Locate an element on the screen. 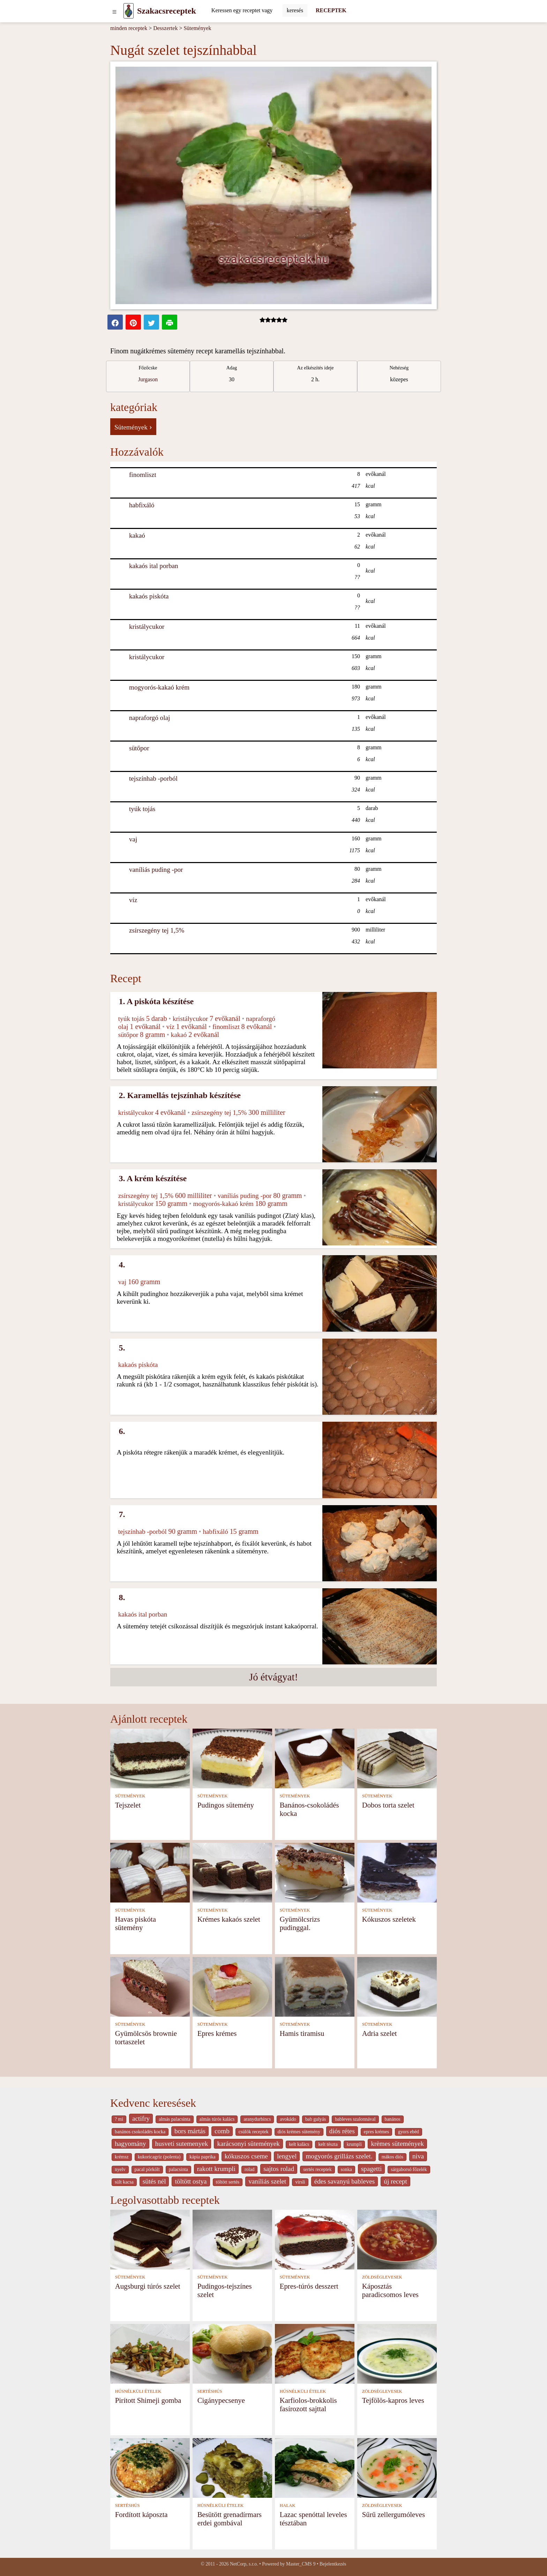 The width and height of the screenshot is (547, 2576). [Fordított káposzta] is located at coordinates (150, 2467).